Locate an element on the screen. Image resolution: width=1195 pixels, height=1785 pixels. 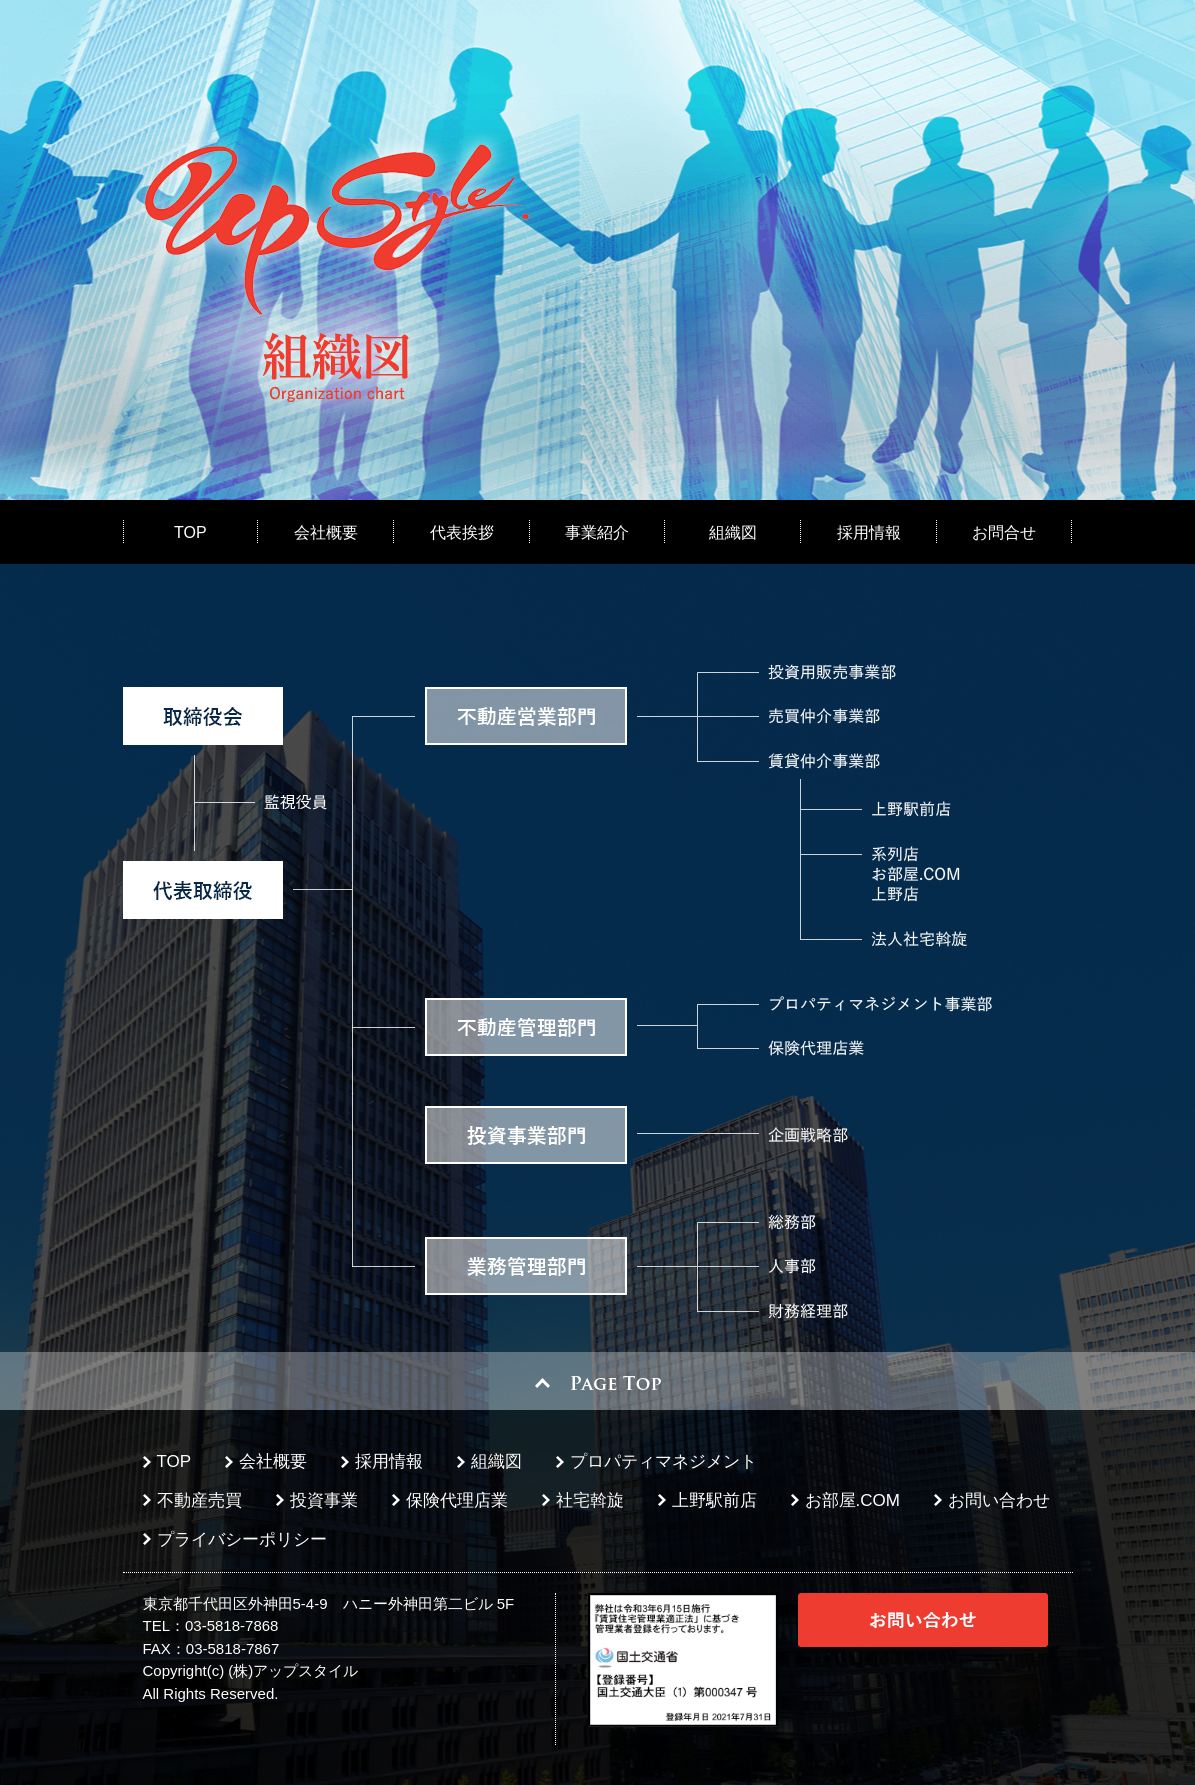
組織図 is located at coordinates (733, 532).